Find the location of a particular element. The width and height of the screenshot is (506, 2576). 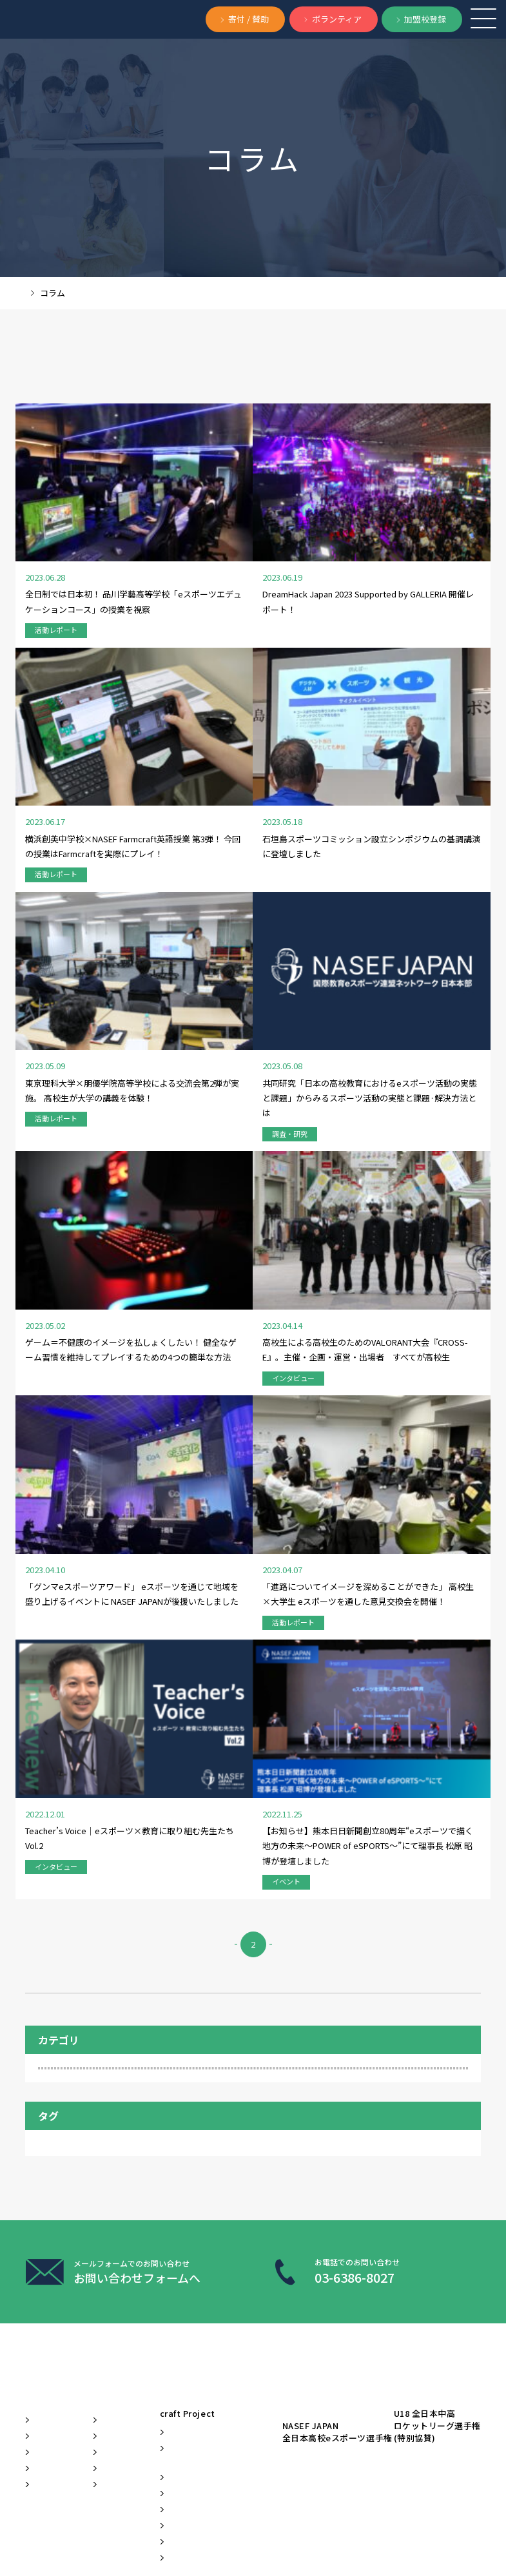

地域活性化 is located at coordinates (255, 1739).